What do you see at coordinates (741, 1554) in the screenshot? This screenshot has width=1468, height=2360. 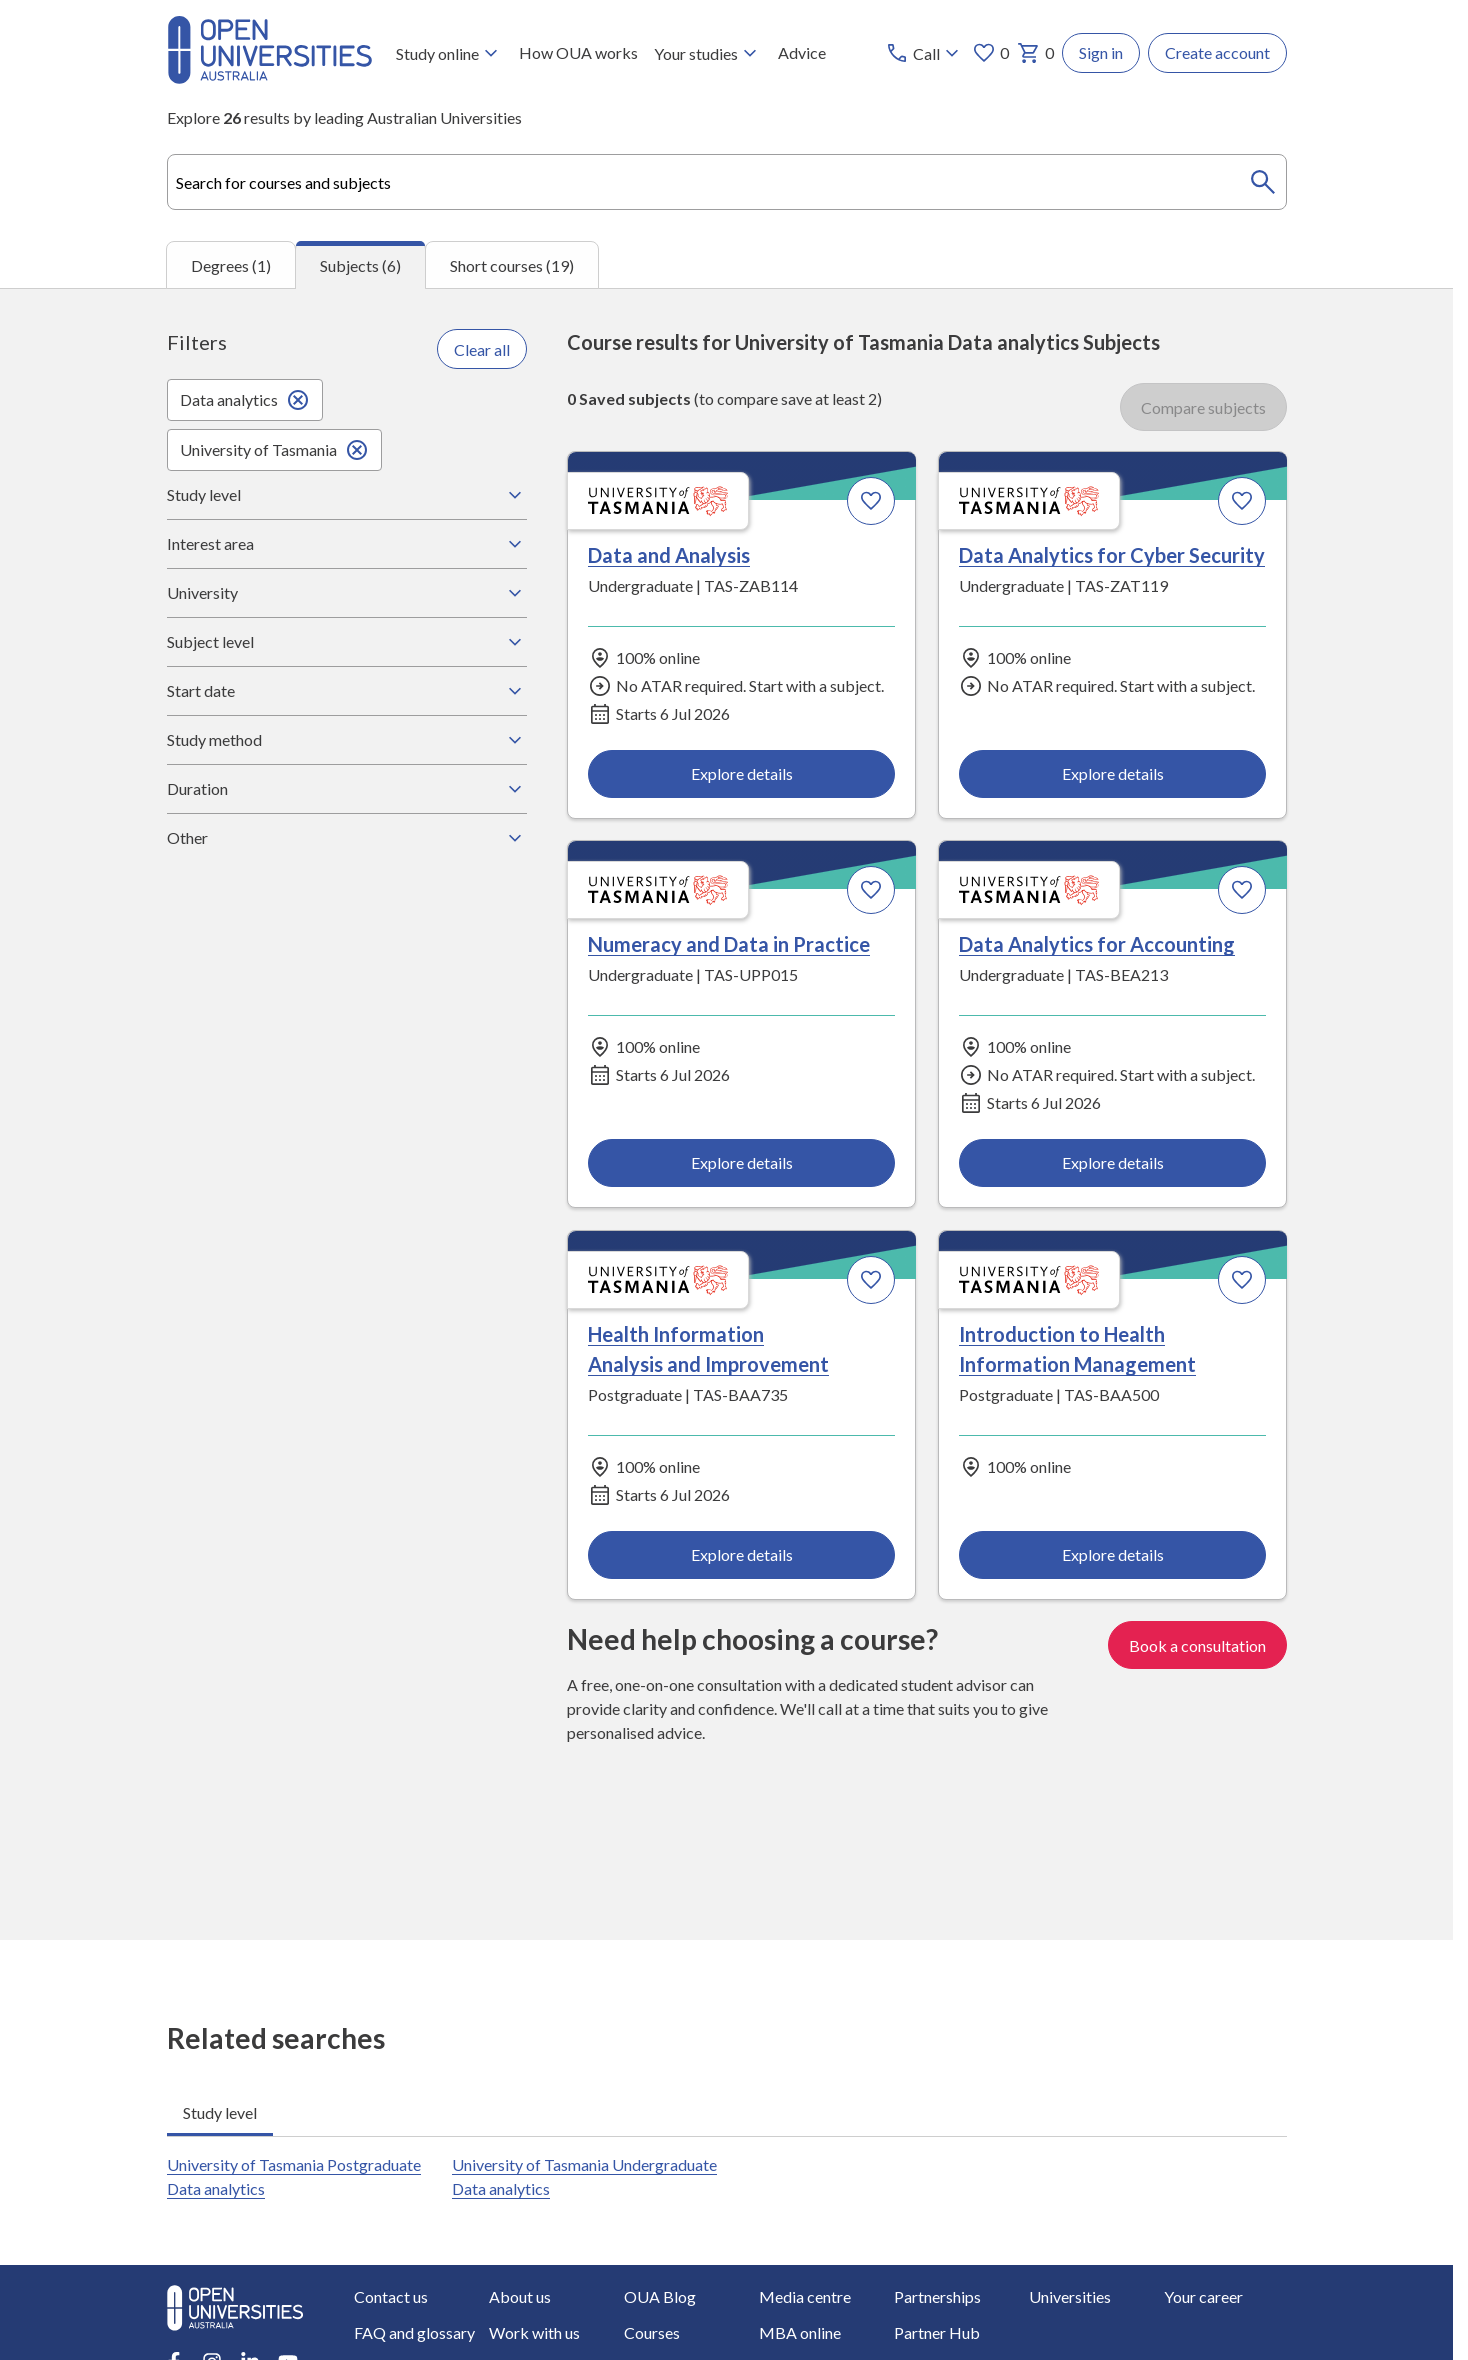 I see `Explore details [Explore details about Health Information Analysis and Improvement, University of Tasmania]` at bounding box center [741, 1554].